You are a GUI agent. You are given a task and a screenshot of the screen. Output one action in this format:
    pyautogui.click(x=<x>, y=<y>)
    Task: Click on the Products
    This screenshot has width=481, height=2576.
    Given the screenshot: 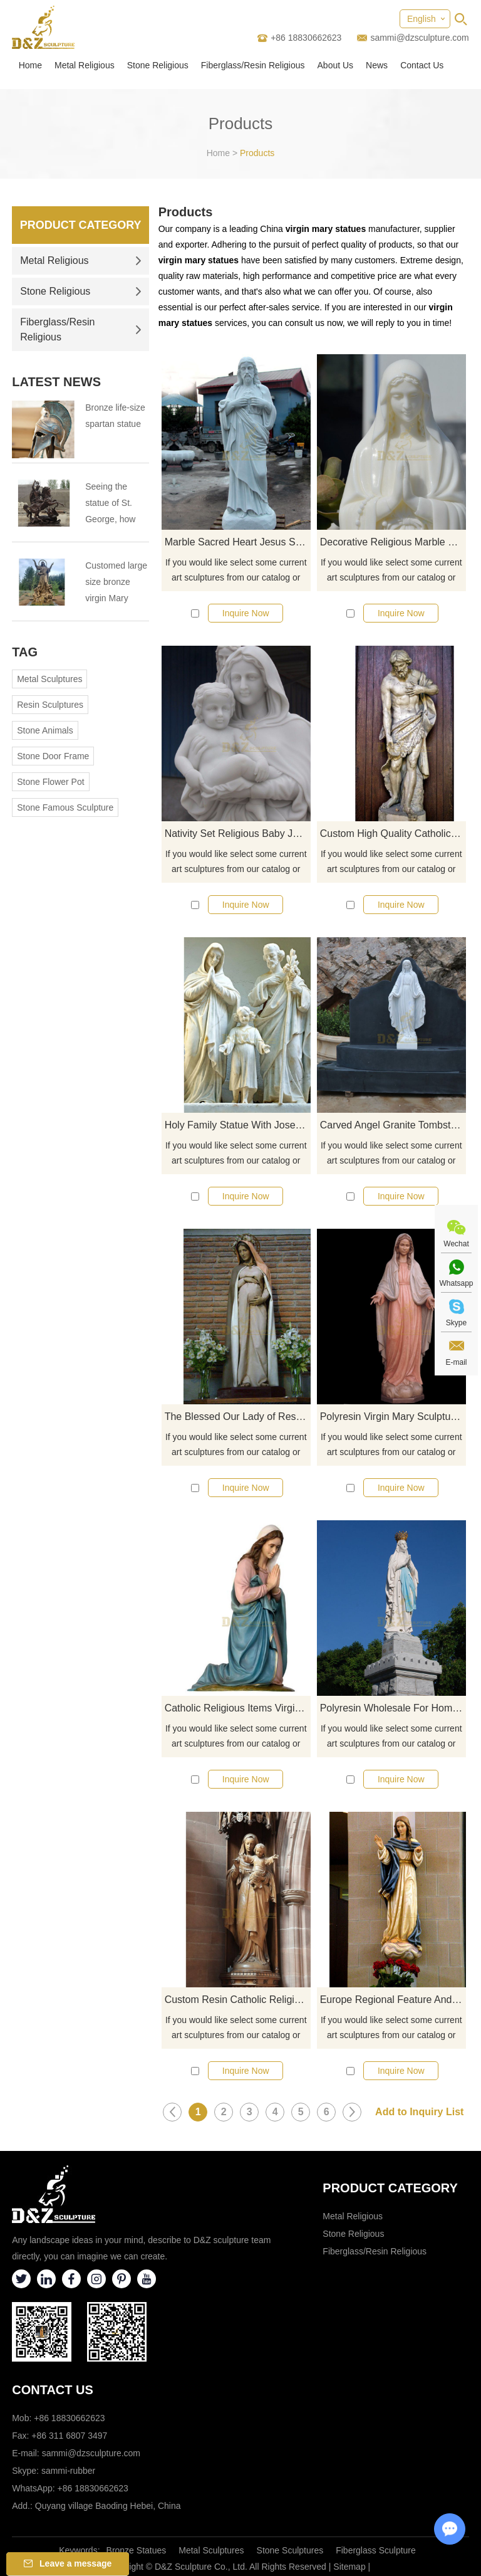 What is the action you would take?
    pyautogui.click(x=257, y=153)
    